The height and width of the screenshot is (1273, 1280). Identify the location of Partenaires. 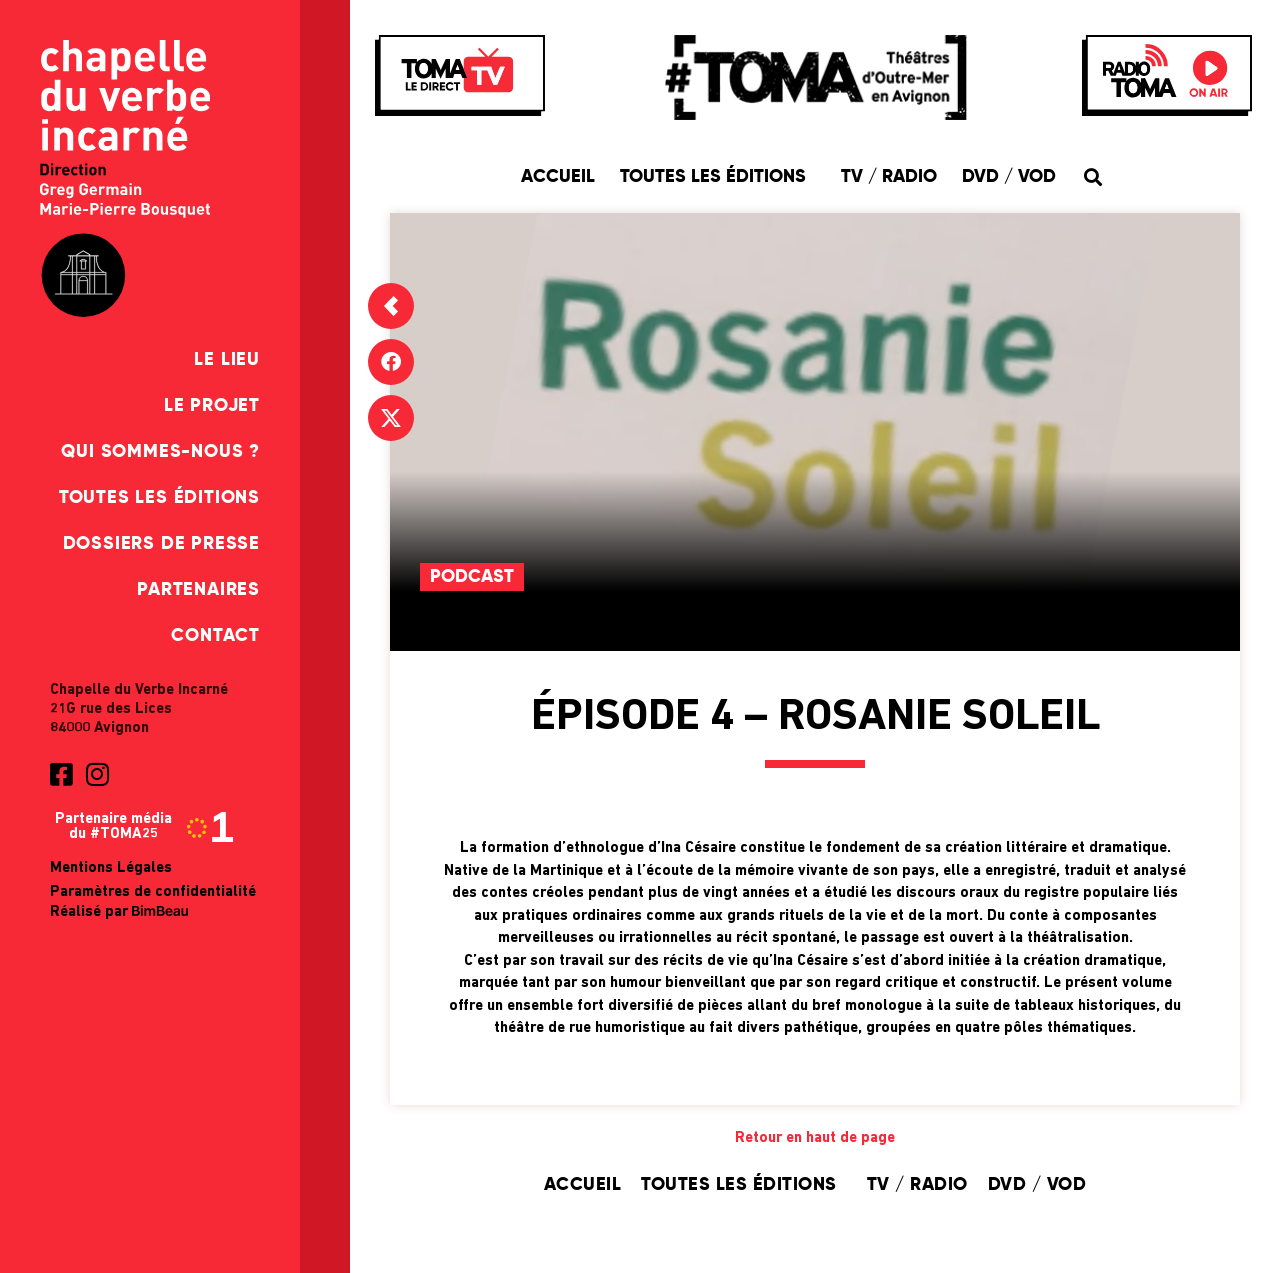
(198, 590).